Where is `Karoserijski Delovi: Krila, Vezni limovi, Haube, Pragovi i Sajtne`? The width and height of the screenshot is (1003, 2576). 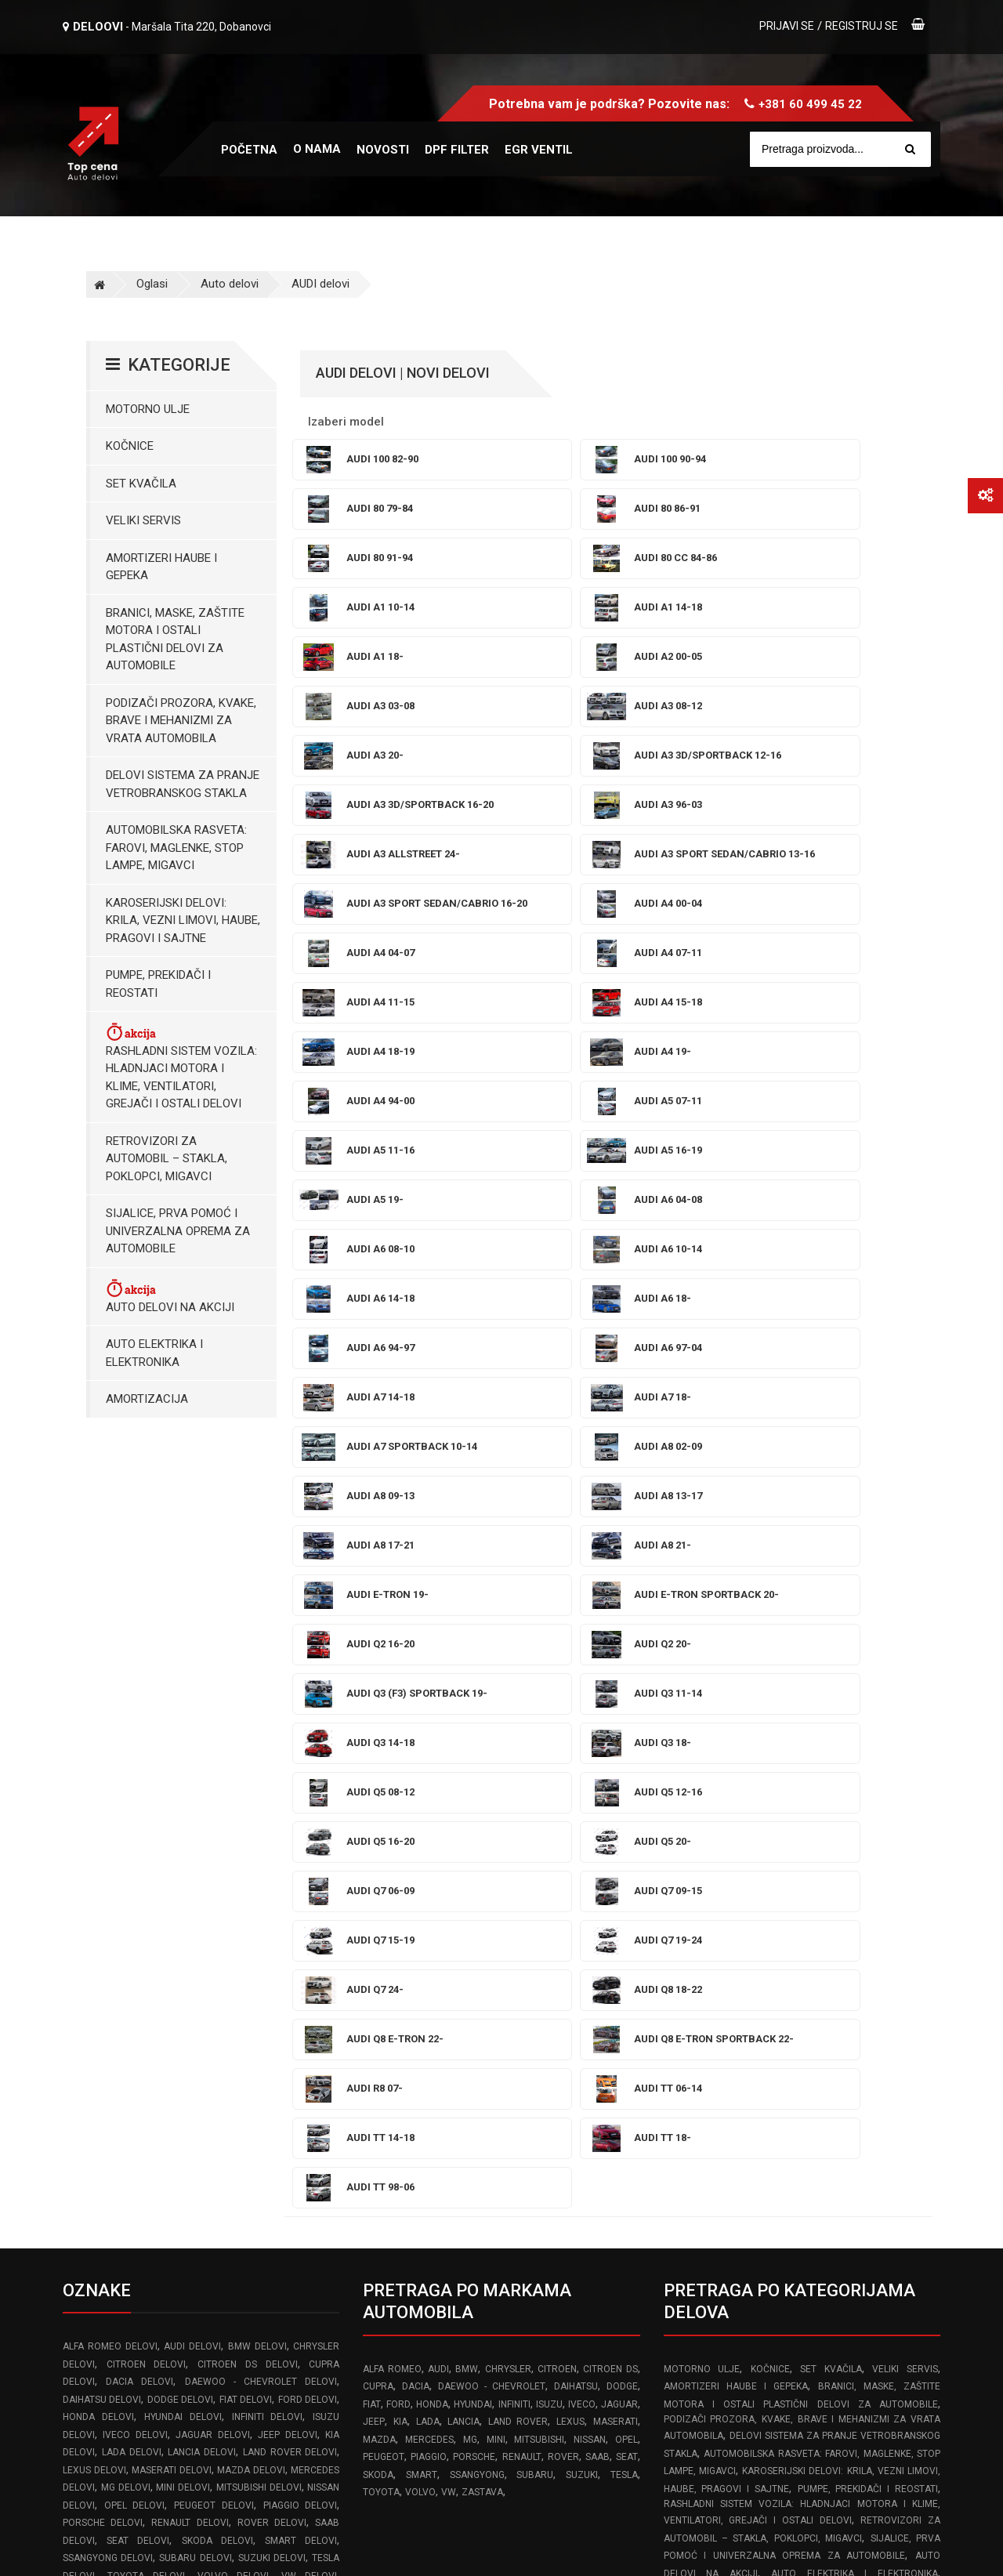 Karoserijski Delovi: Krila, Vezni limovi, Haube, Pragovi i Sajtne is located at coordinates (183, 920).